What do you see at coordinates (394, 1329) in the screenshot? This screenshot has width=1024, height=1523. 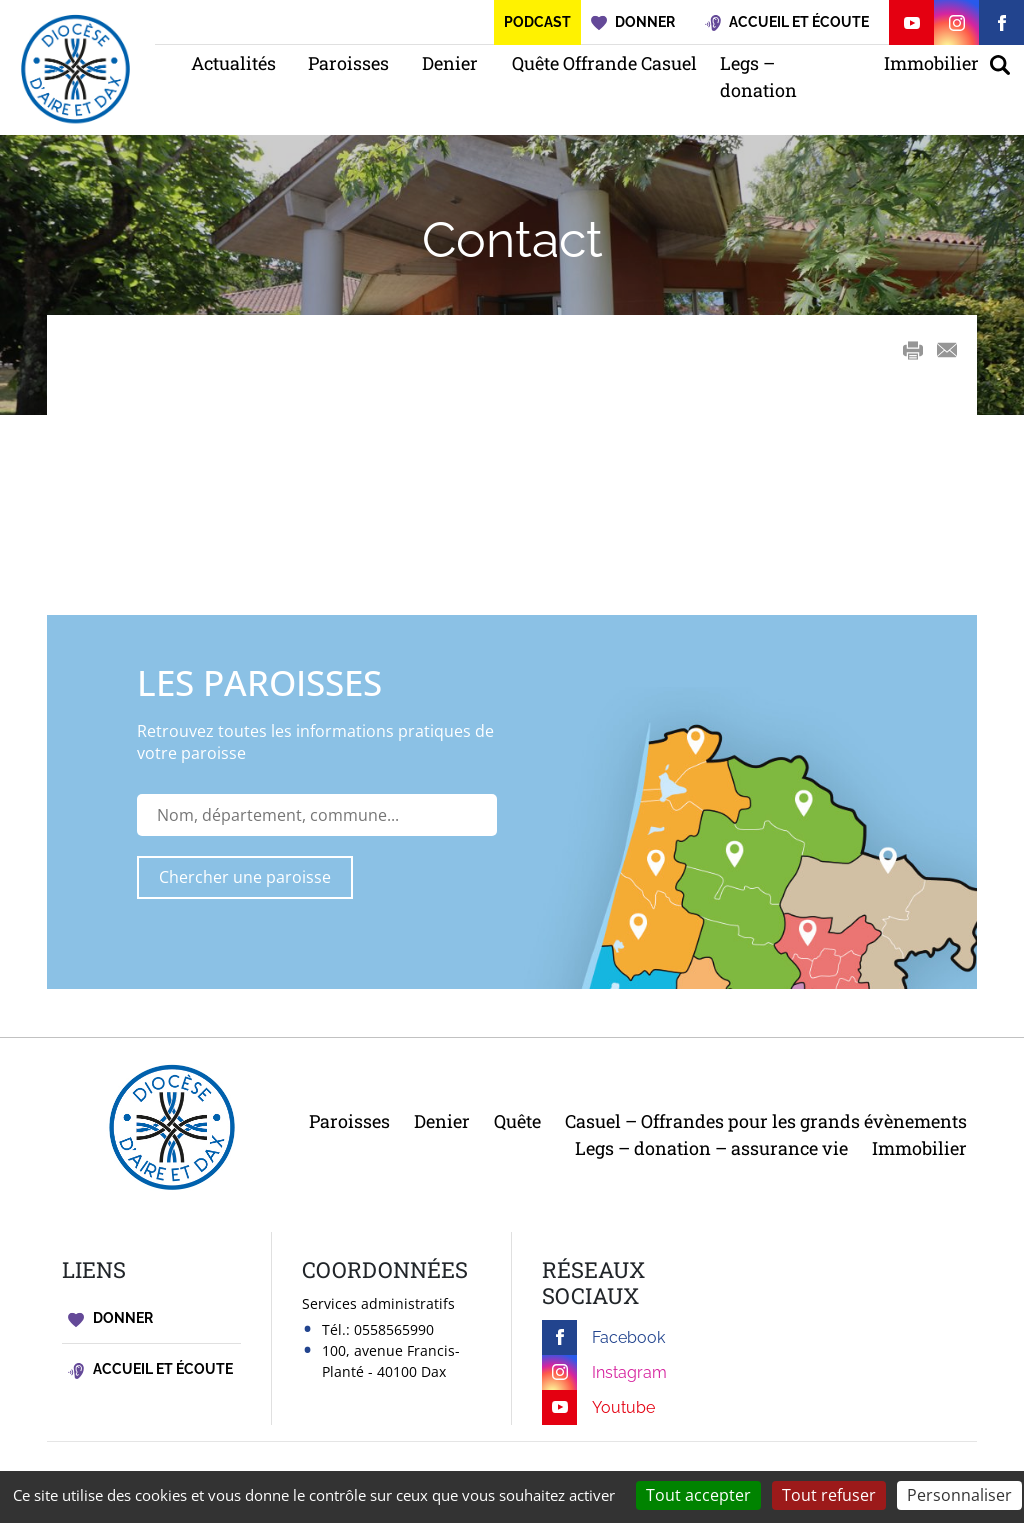 I see `0558565990` at bounding box center [394, 1329].